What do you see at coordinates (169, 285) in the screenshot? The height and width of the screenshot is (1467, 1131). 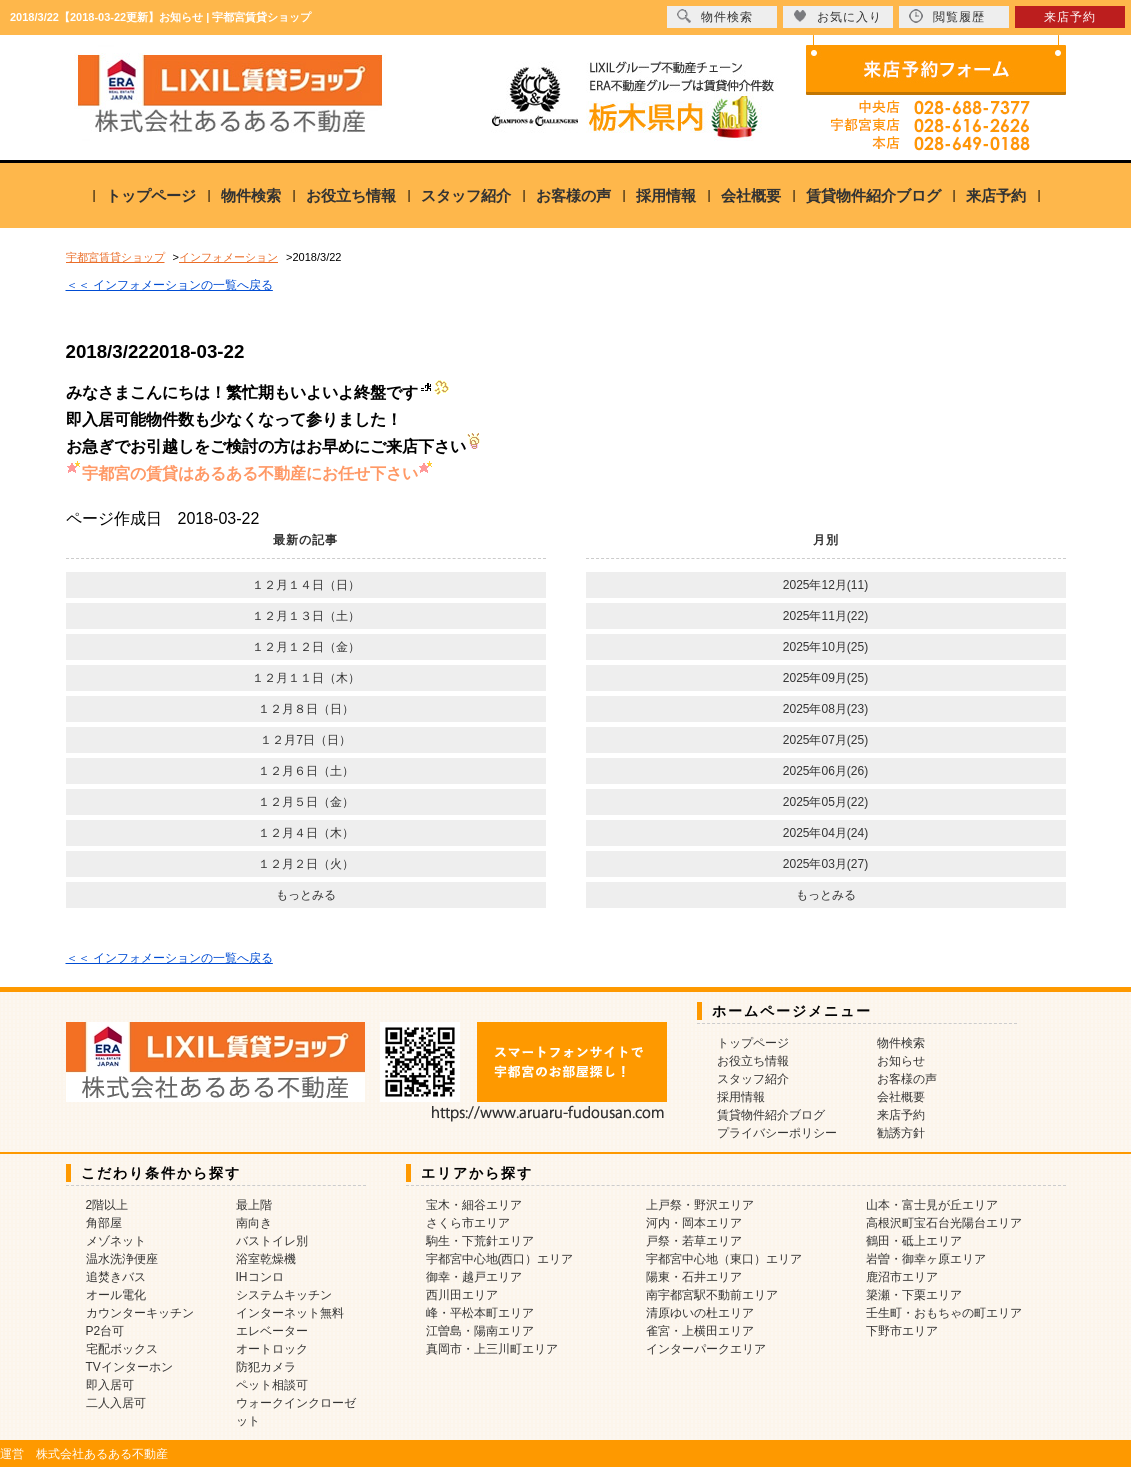 I see `＜＜ インフォメーションの一覧へ戻る` at bounding box center [169, 285].